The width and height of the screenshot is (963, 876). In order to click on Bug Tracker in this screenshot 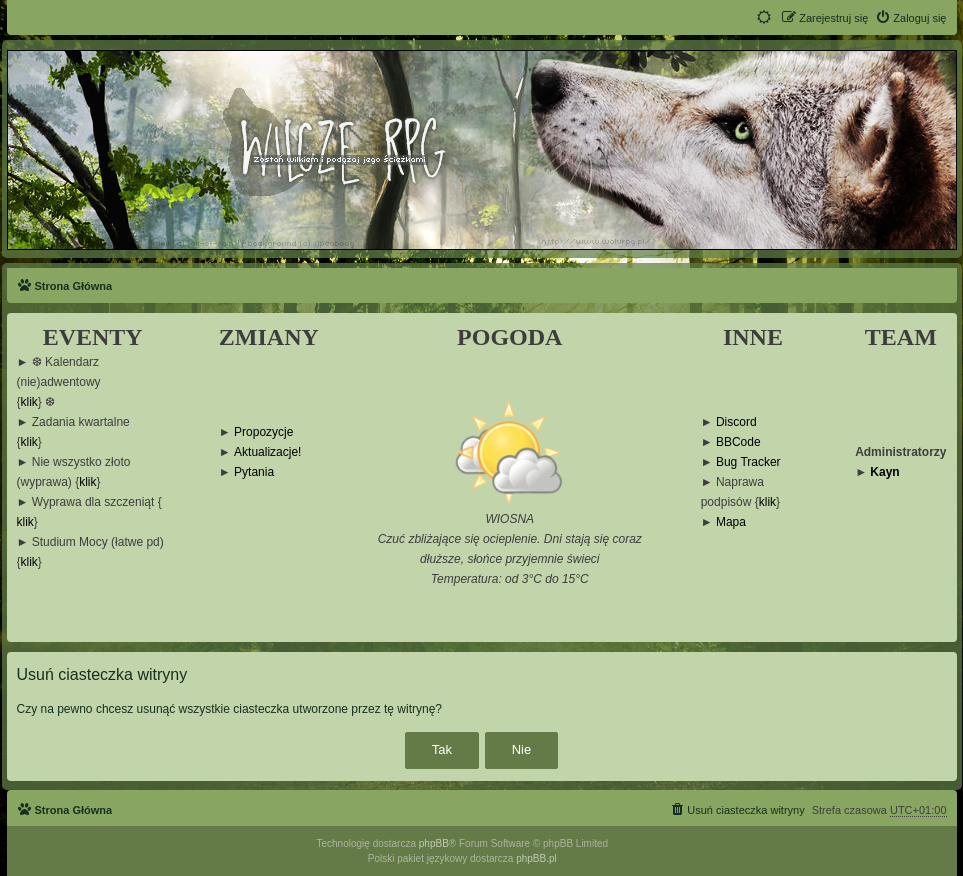, I will do `click(748, 462)`.